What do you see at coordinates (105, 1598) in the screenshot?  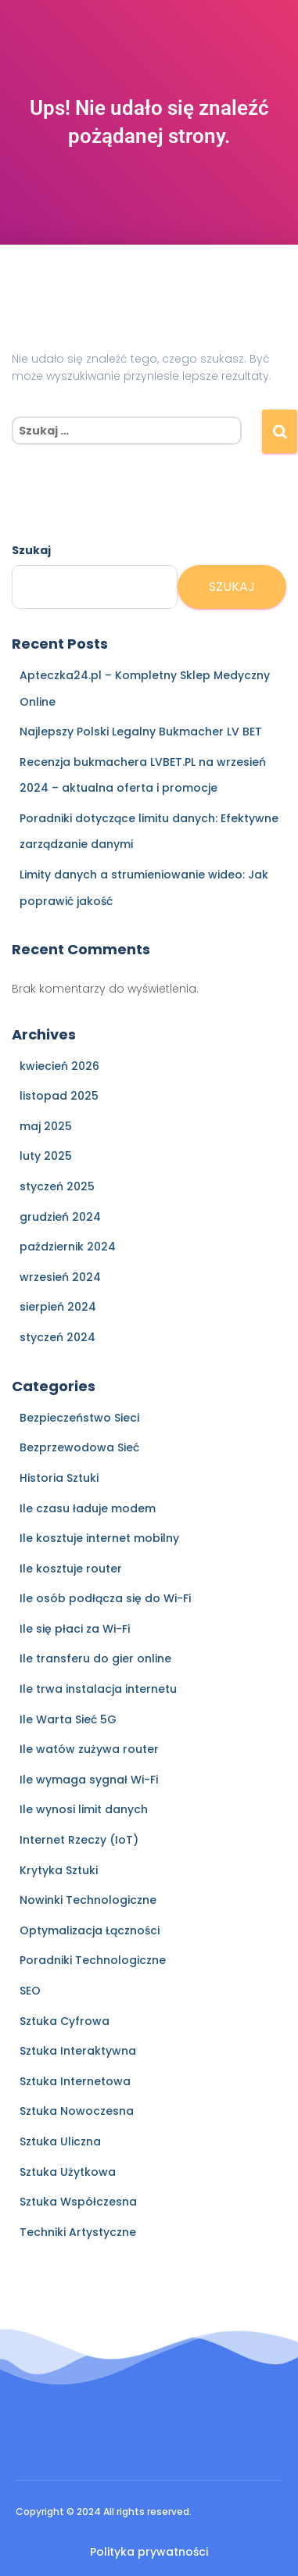 I see `Ile osób podłącza się do Wi-Fi` at bounding box center [105, 1598].